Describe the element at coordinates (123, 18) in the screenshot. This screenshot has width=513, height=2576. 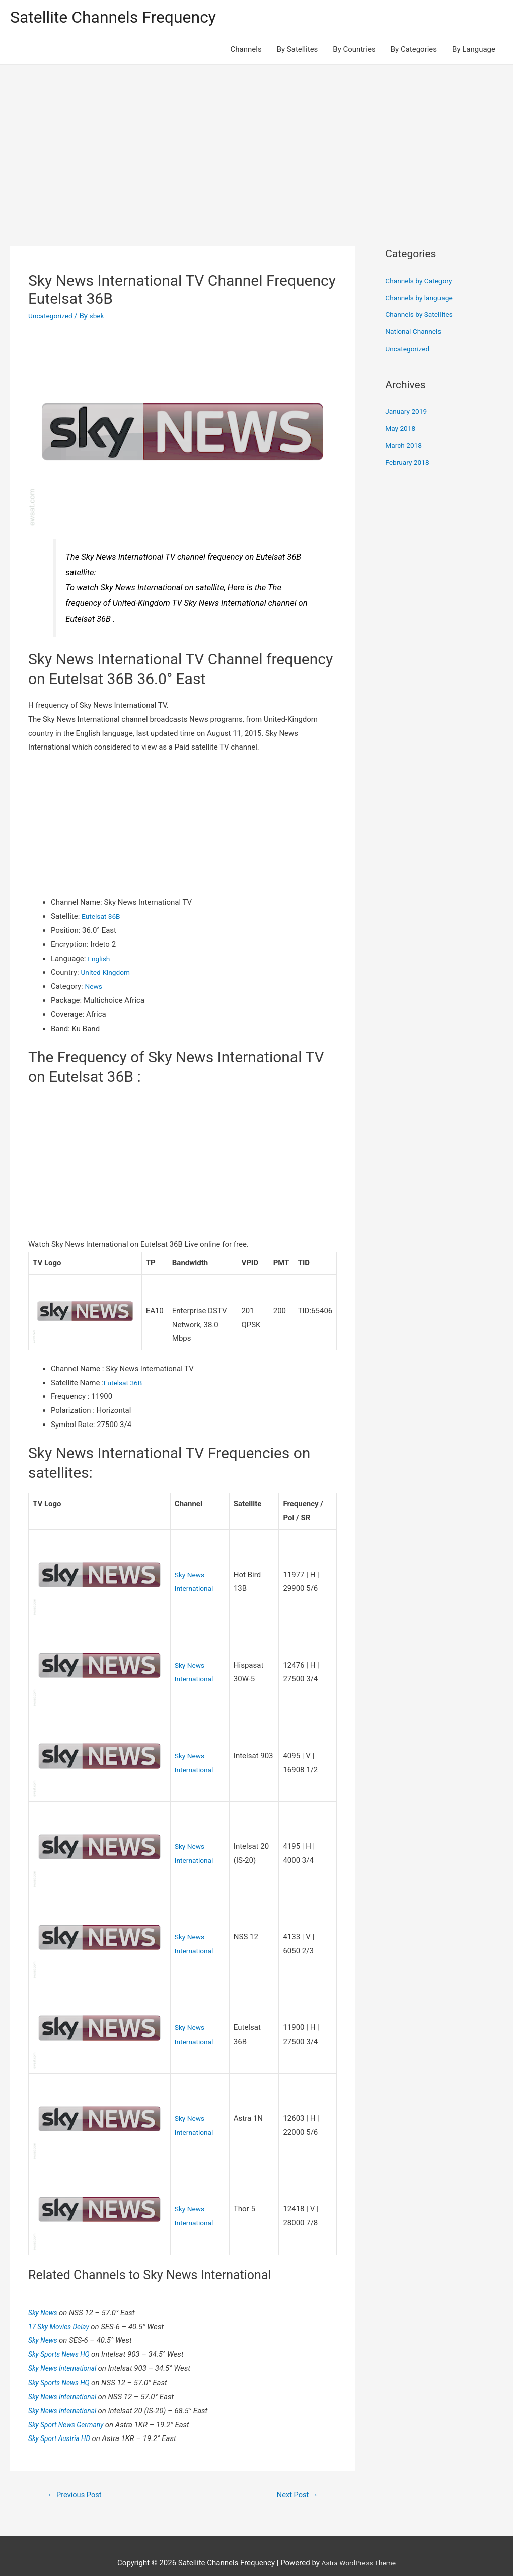
I see `Satellite Channels Frequency` at that location.